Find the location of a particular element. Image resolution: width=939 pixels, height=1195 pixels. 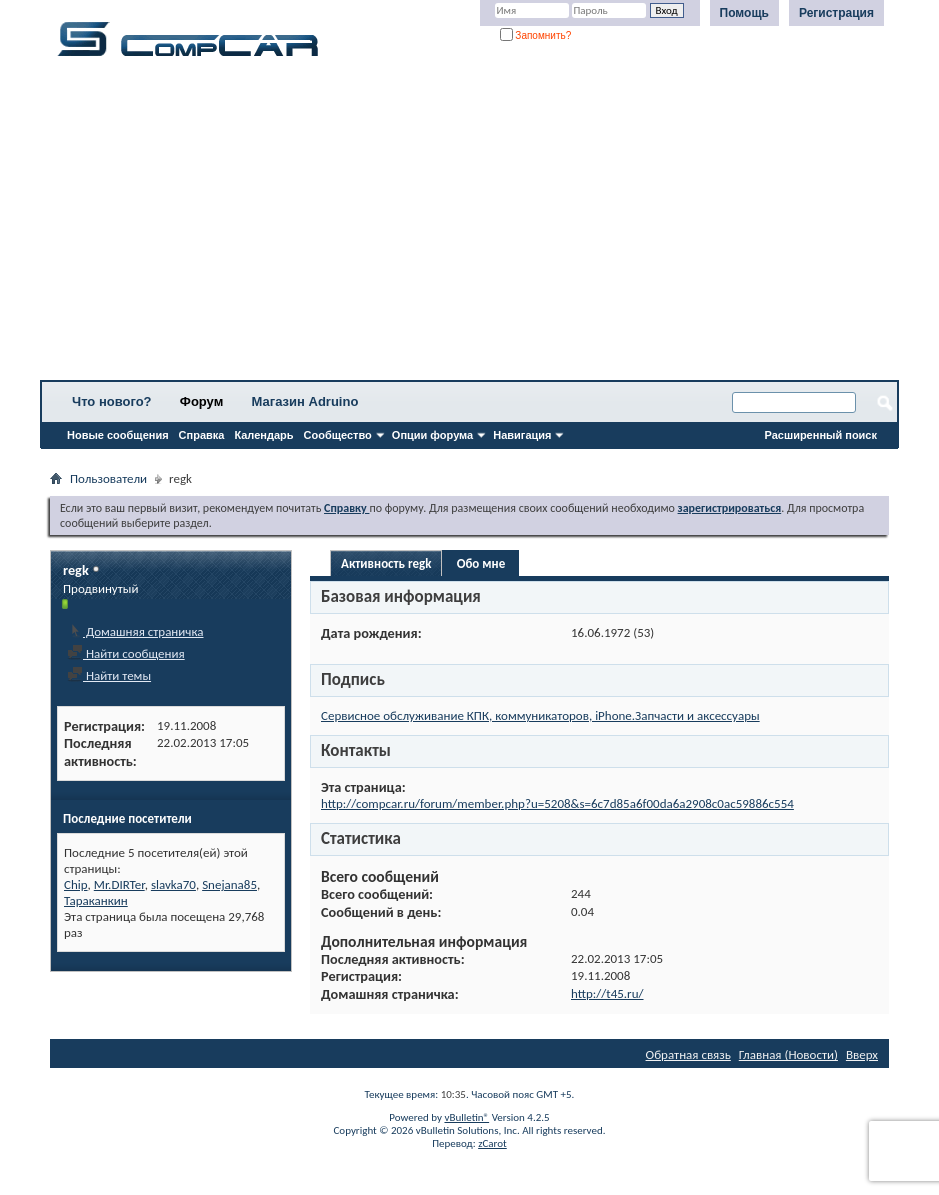

Тараканкин is located at coordinates (96, 900).